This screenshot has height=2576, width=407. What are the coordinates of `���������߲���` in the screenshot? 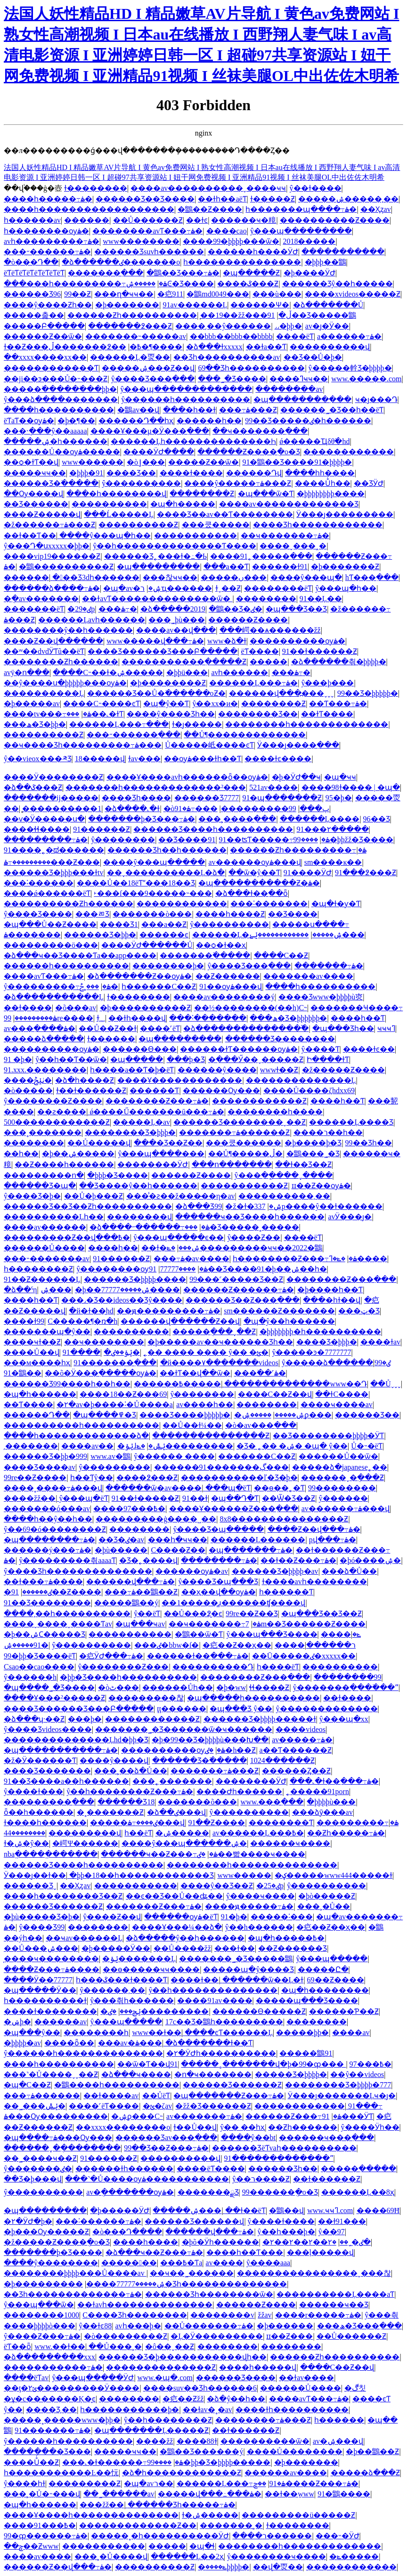 It's located at (49, 1802).